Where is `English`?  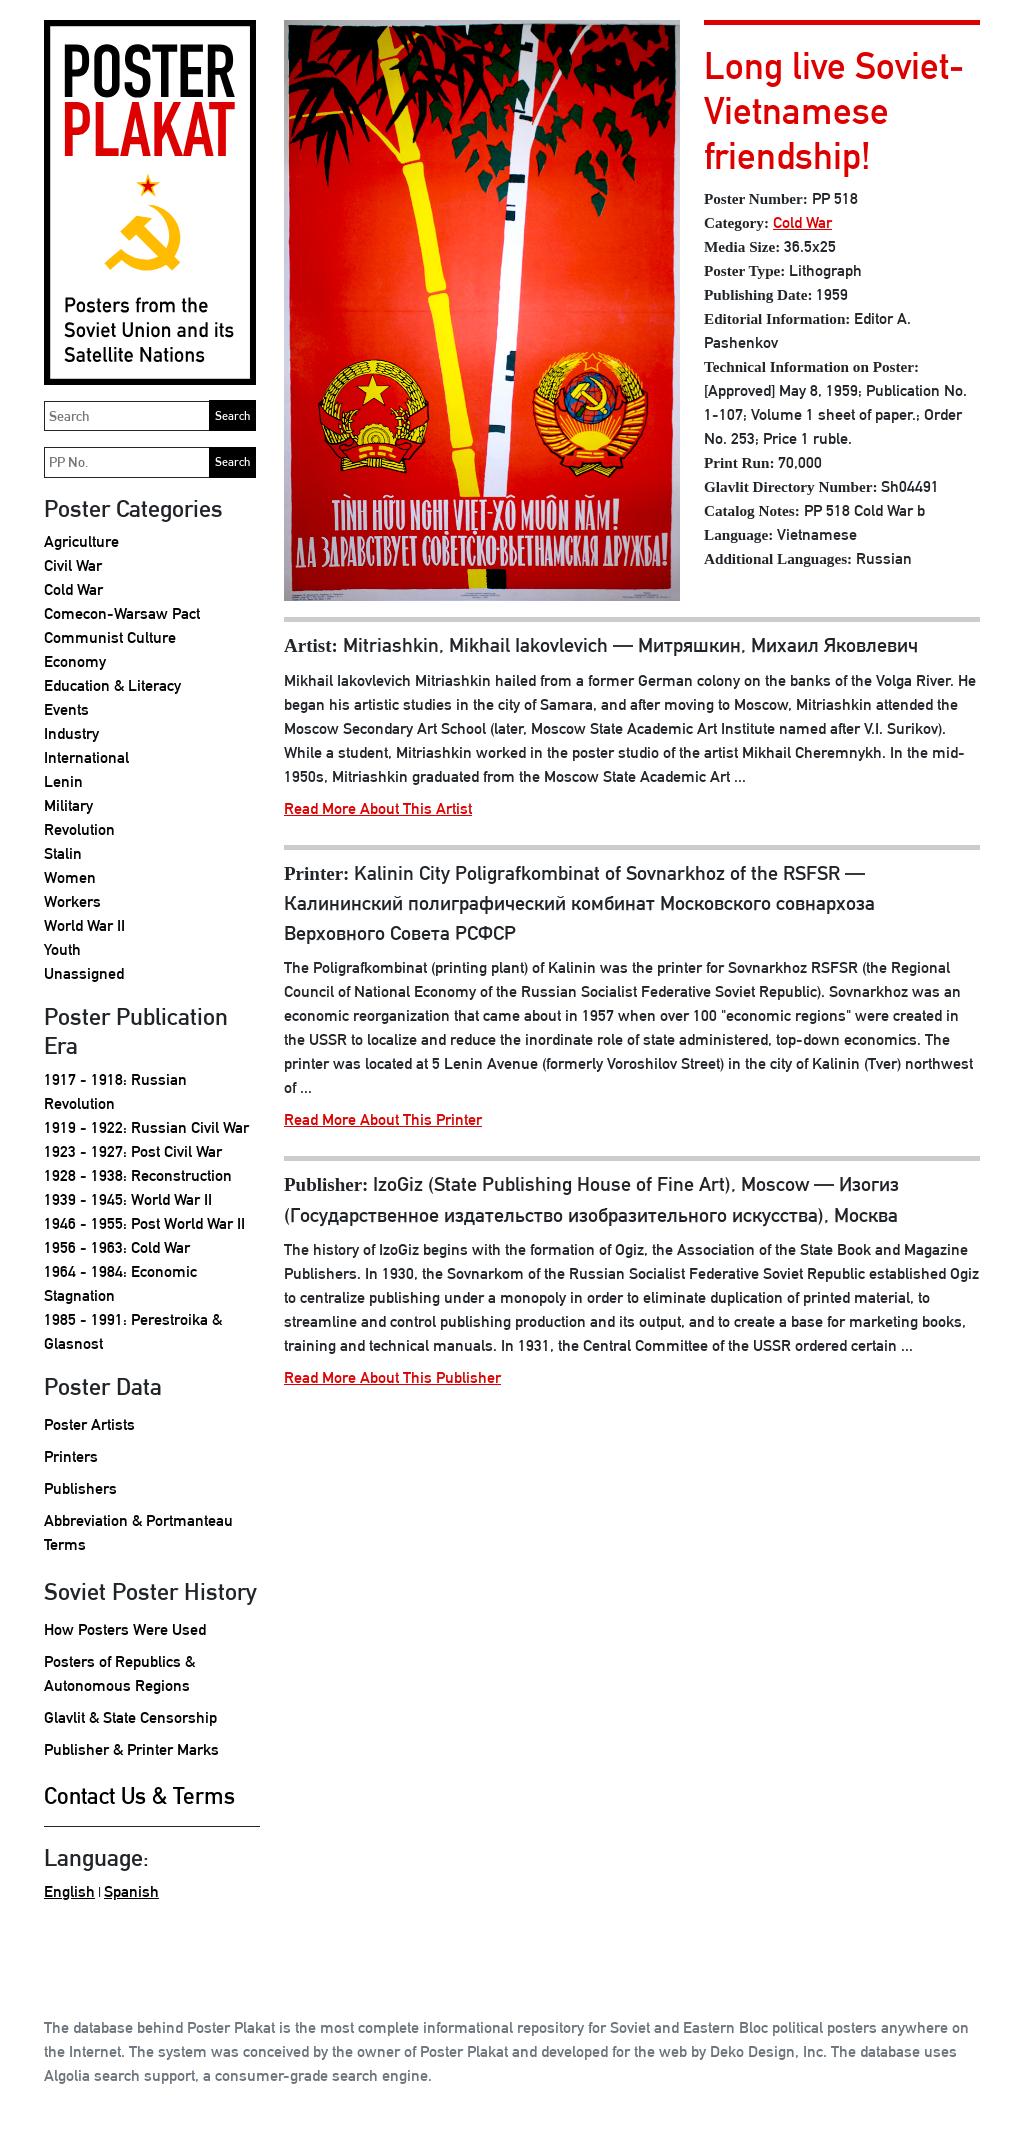
English is located at coordinates (69, 1891).